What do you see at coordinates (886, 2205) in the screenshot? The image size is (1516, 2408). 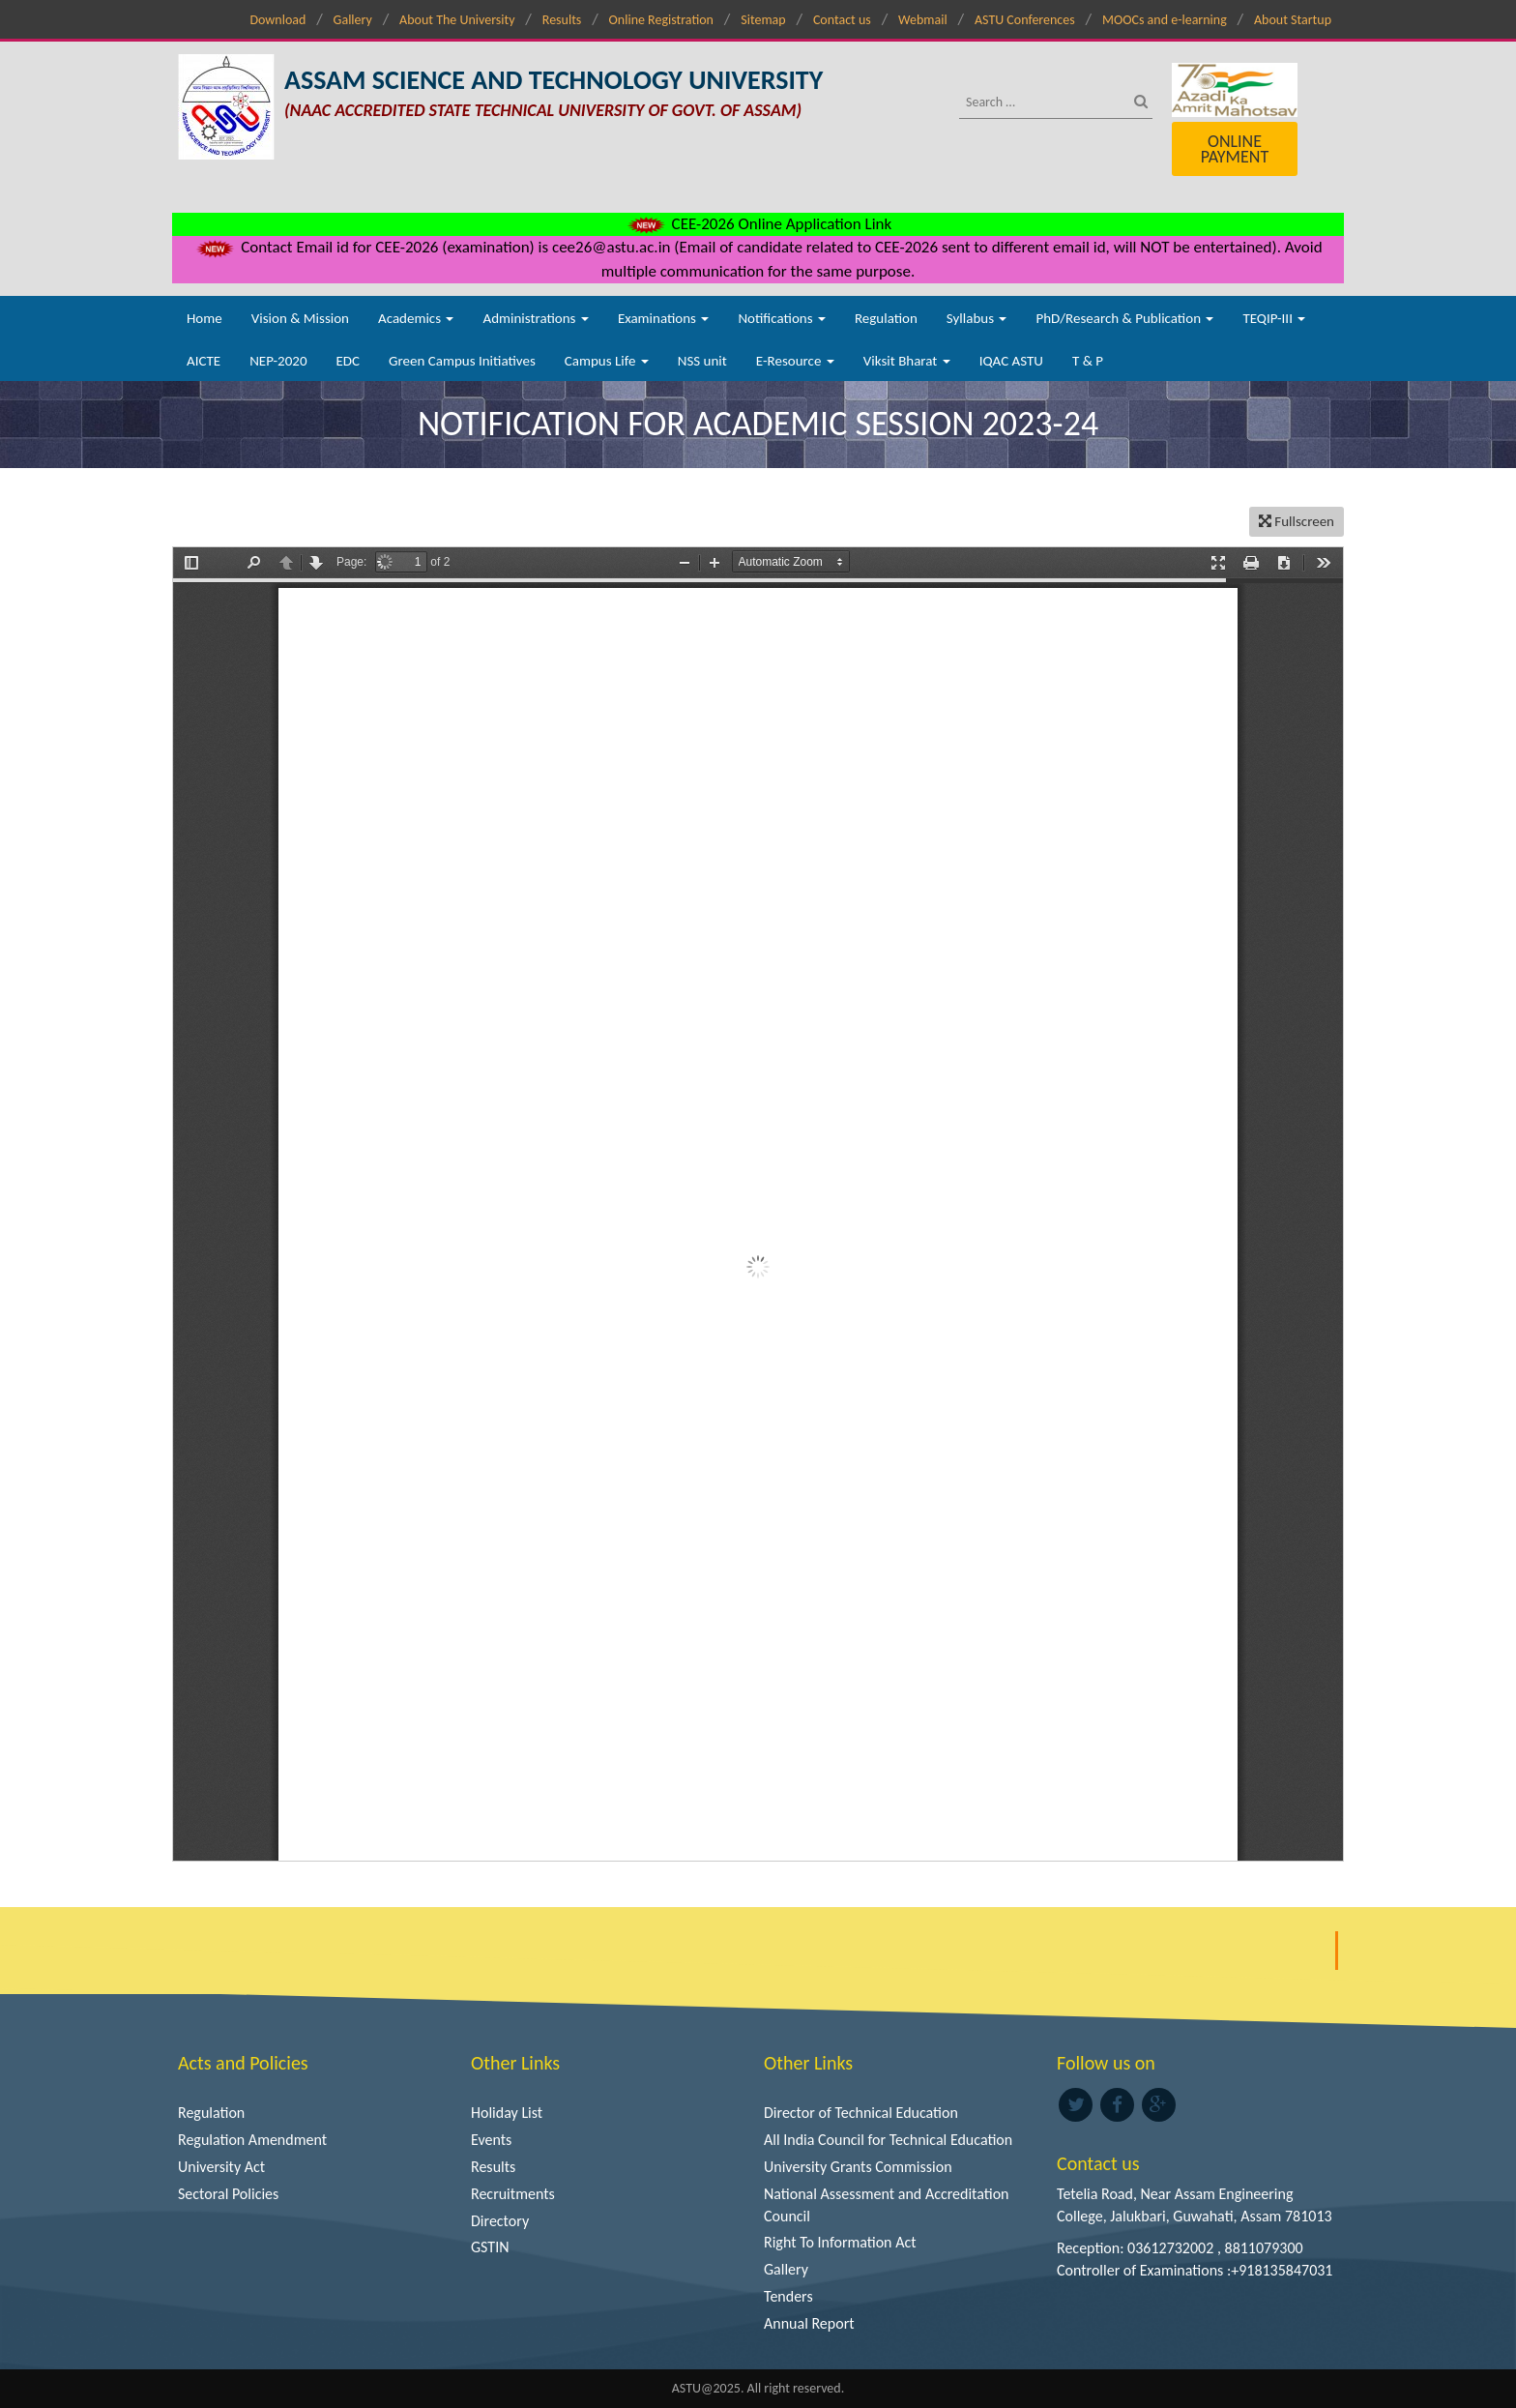 I see `National Assessment and Accreditation Council` at bounding box center [886, 2205].